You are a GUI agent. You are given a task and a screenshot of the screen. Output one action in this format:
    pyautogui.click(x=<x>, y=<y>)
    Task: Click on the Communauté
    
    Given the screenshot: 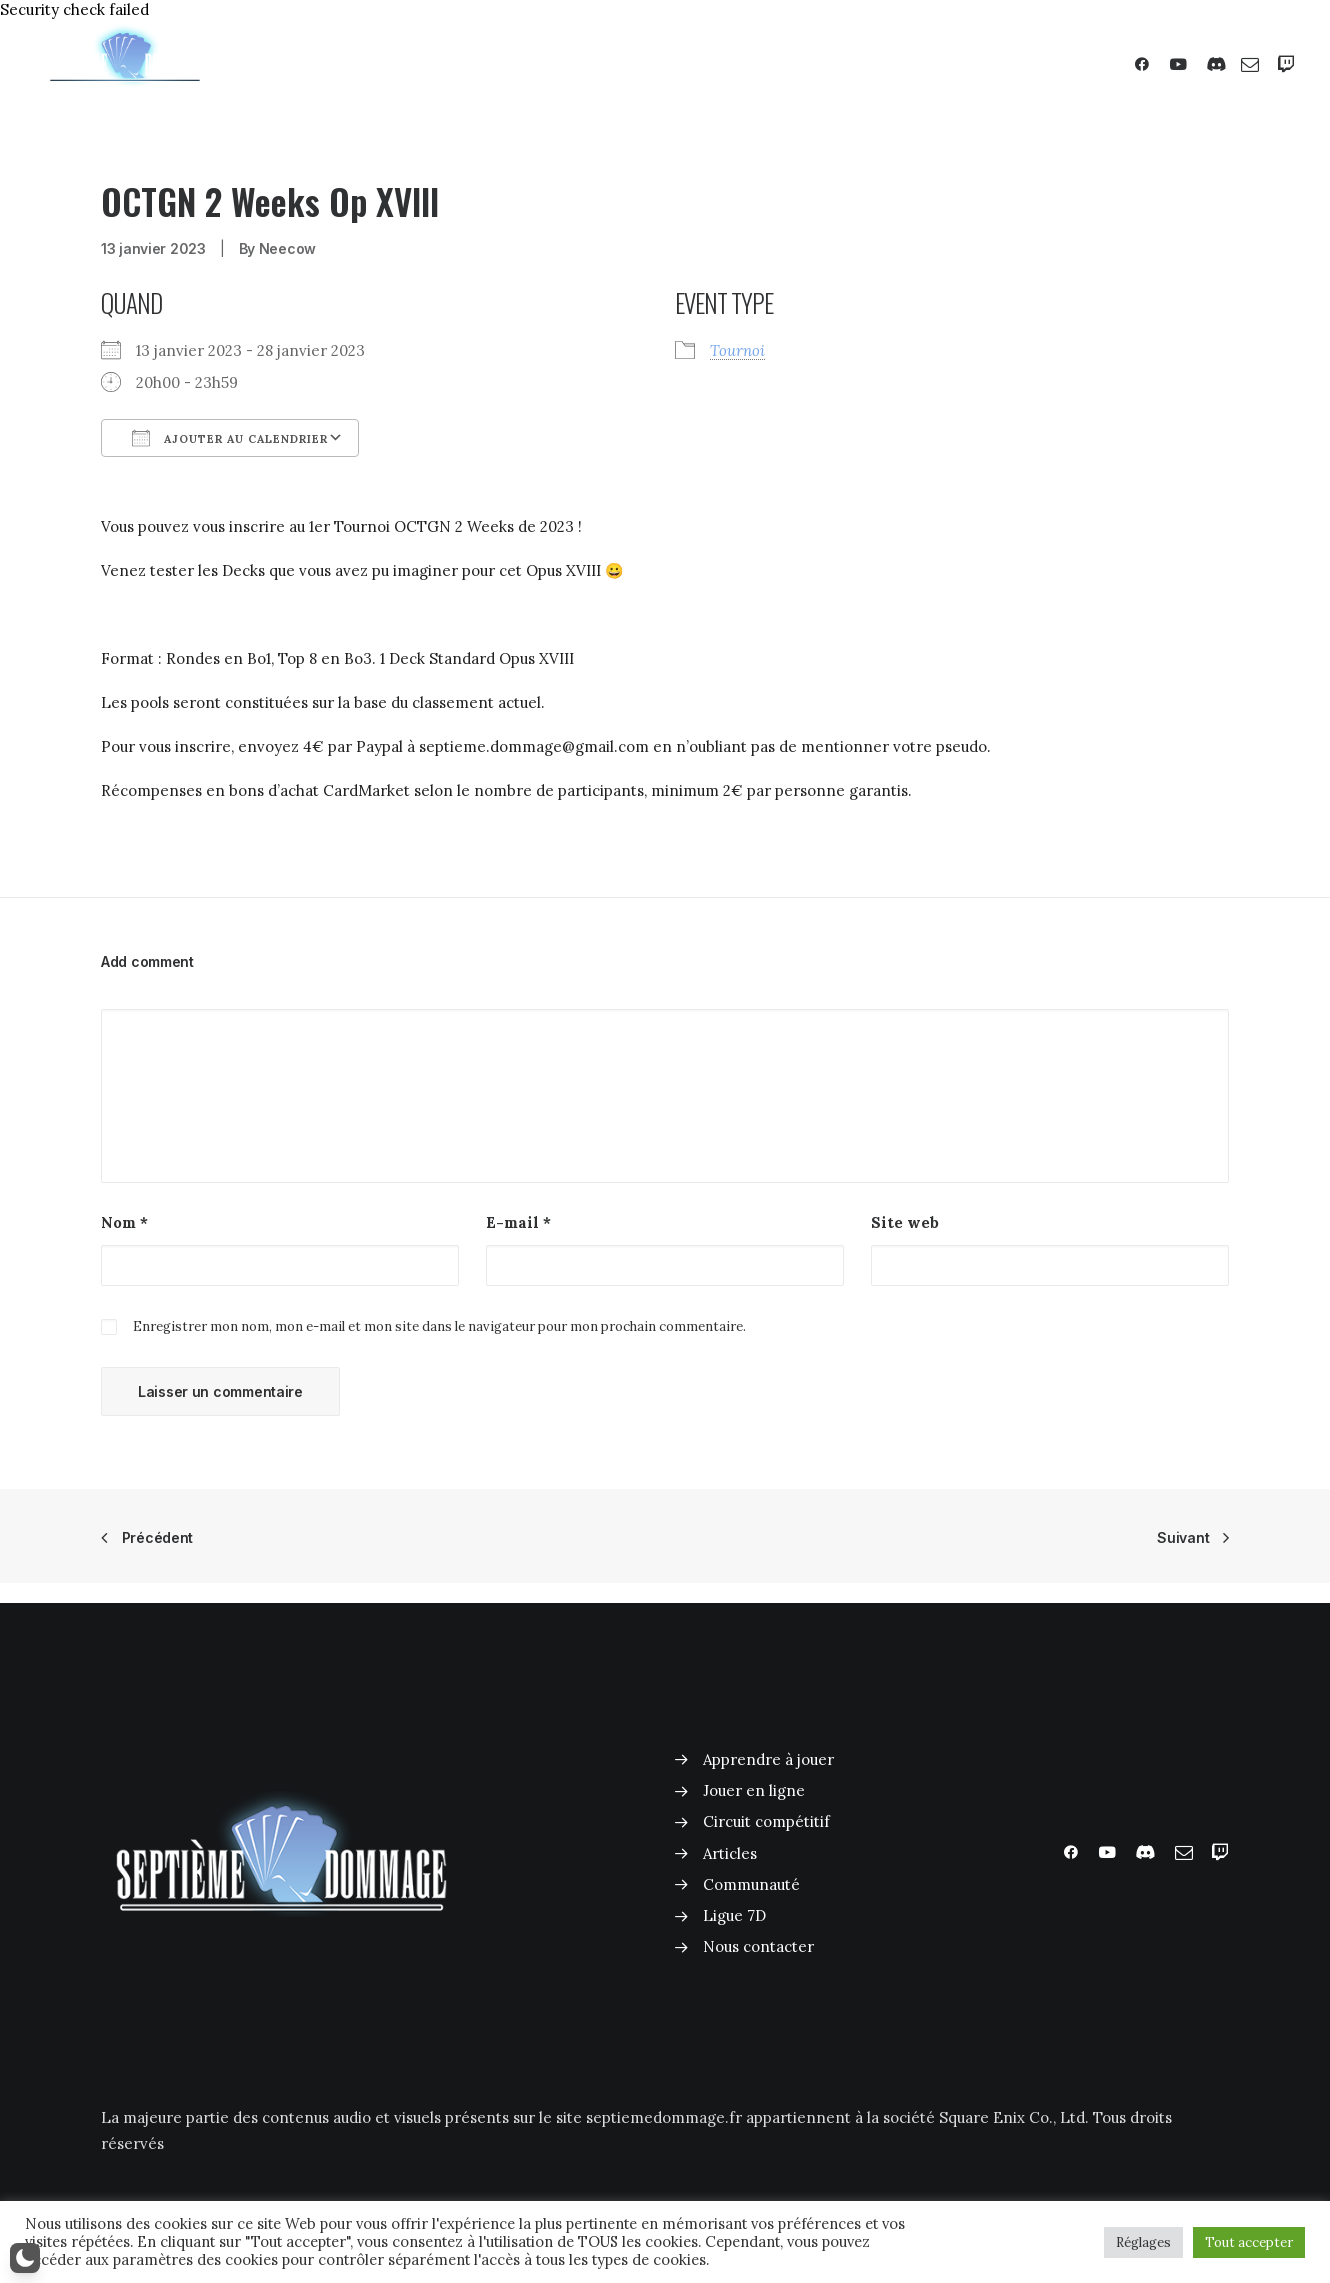 What is the action you would take?
    pyautogui.click(x=751, y=1884)
    